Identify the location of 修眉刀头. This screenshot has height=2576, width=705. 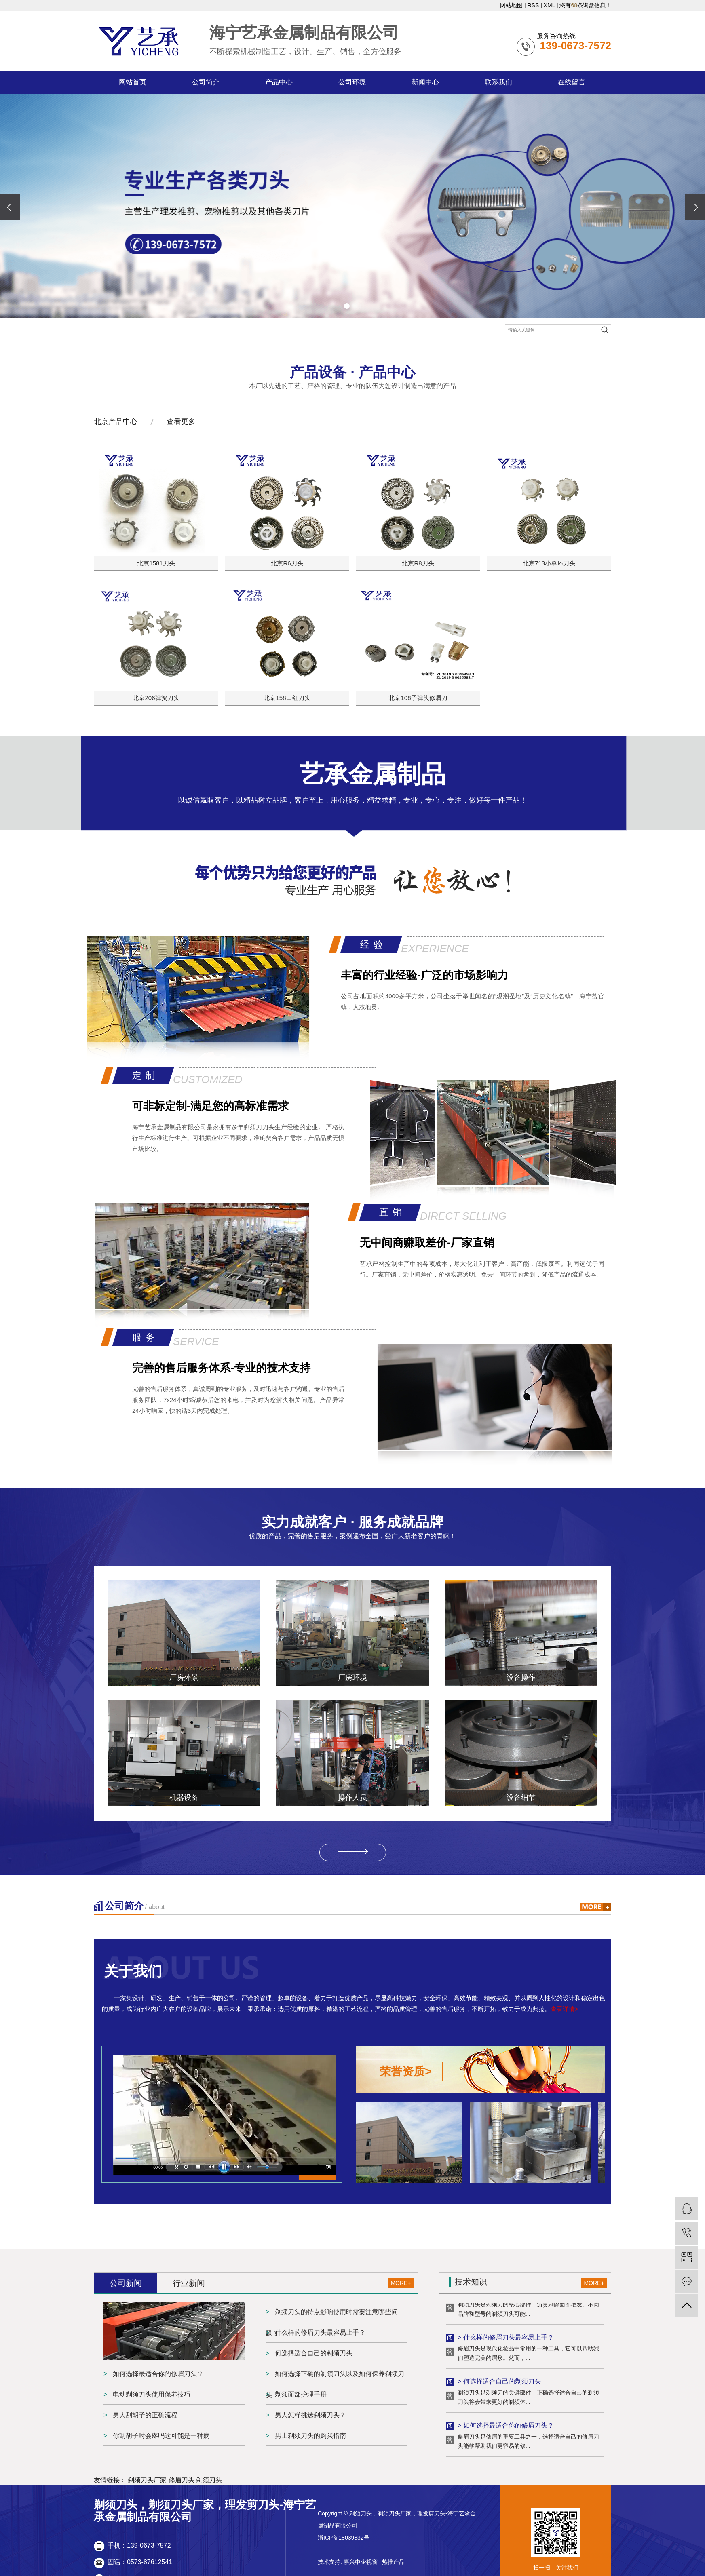
(181, 2480).